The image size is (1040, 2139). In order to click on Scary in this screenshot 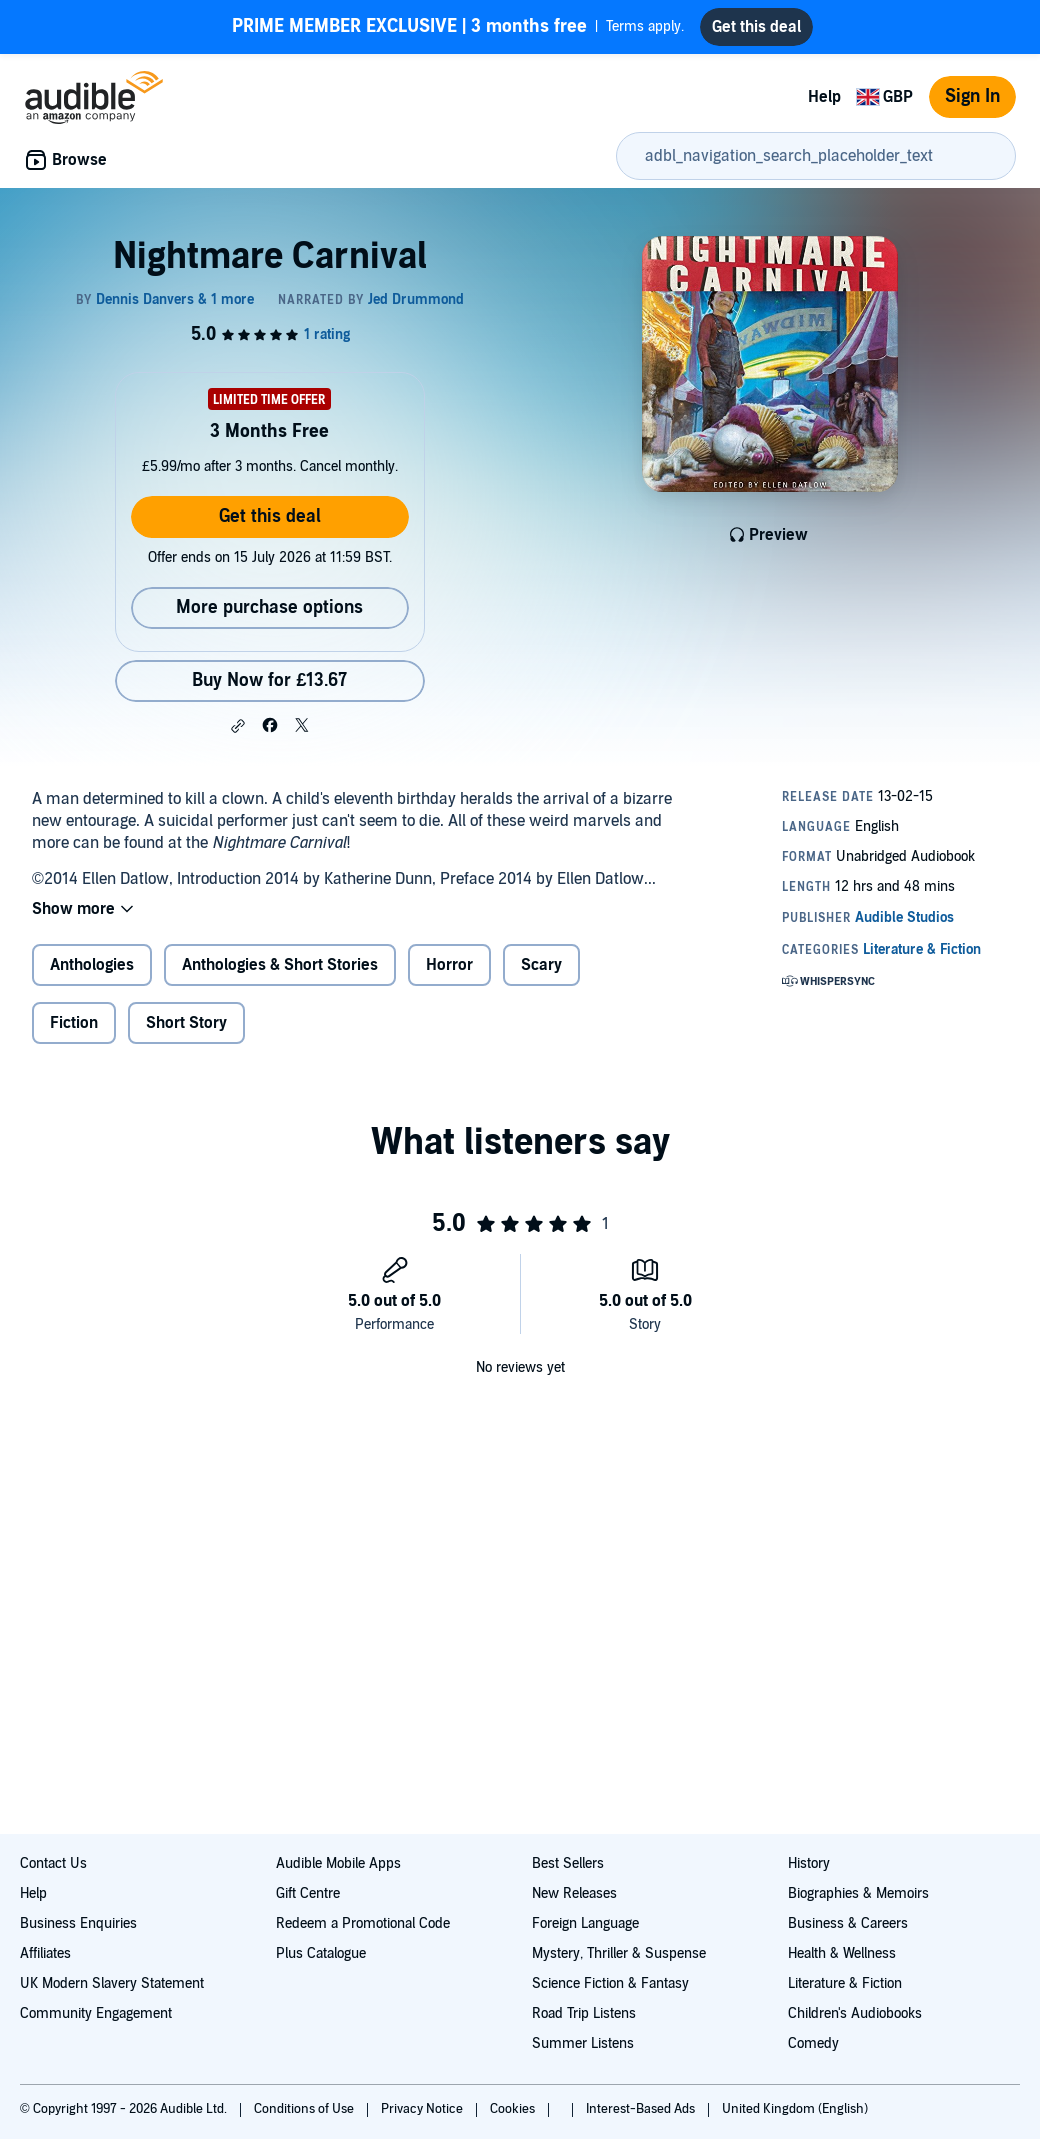, I will do `click(541, 965)`.